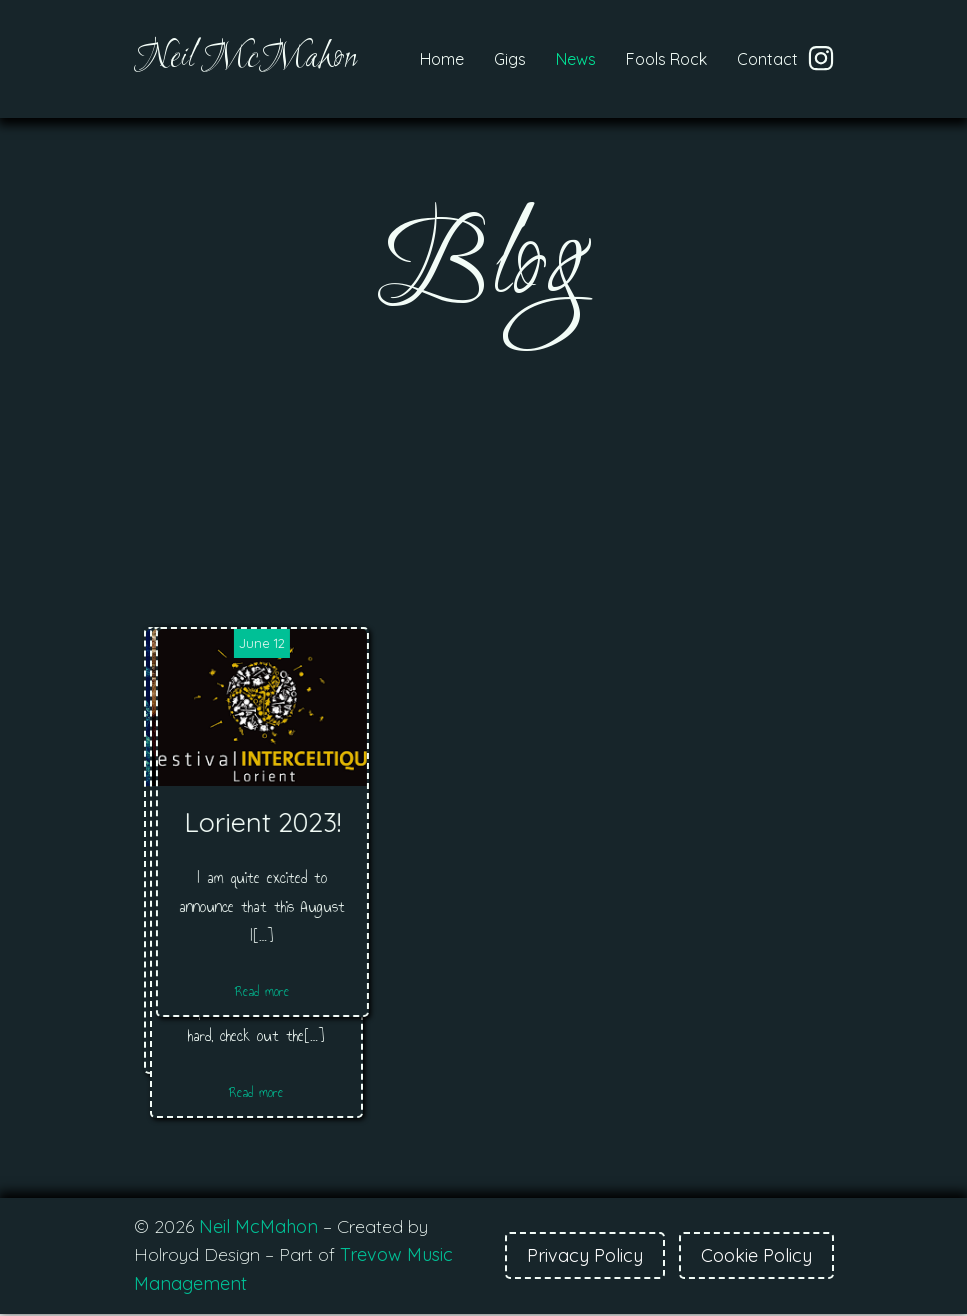  Describe the element at coordinates (767, 60) in the screenshot. I see `Contact` at that location.